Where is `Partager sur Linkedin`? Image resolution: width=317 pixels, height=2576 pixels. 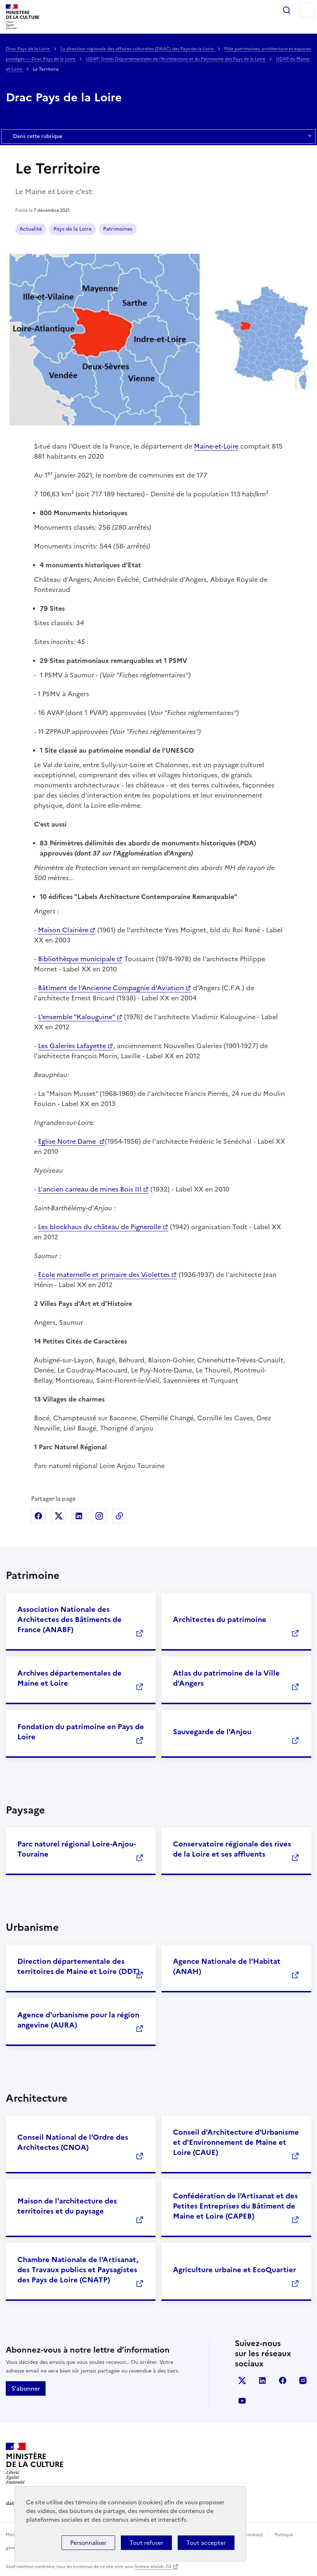 Partager sur Linkedin is located at coordinates (79, 1516).